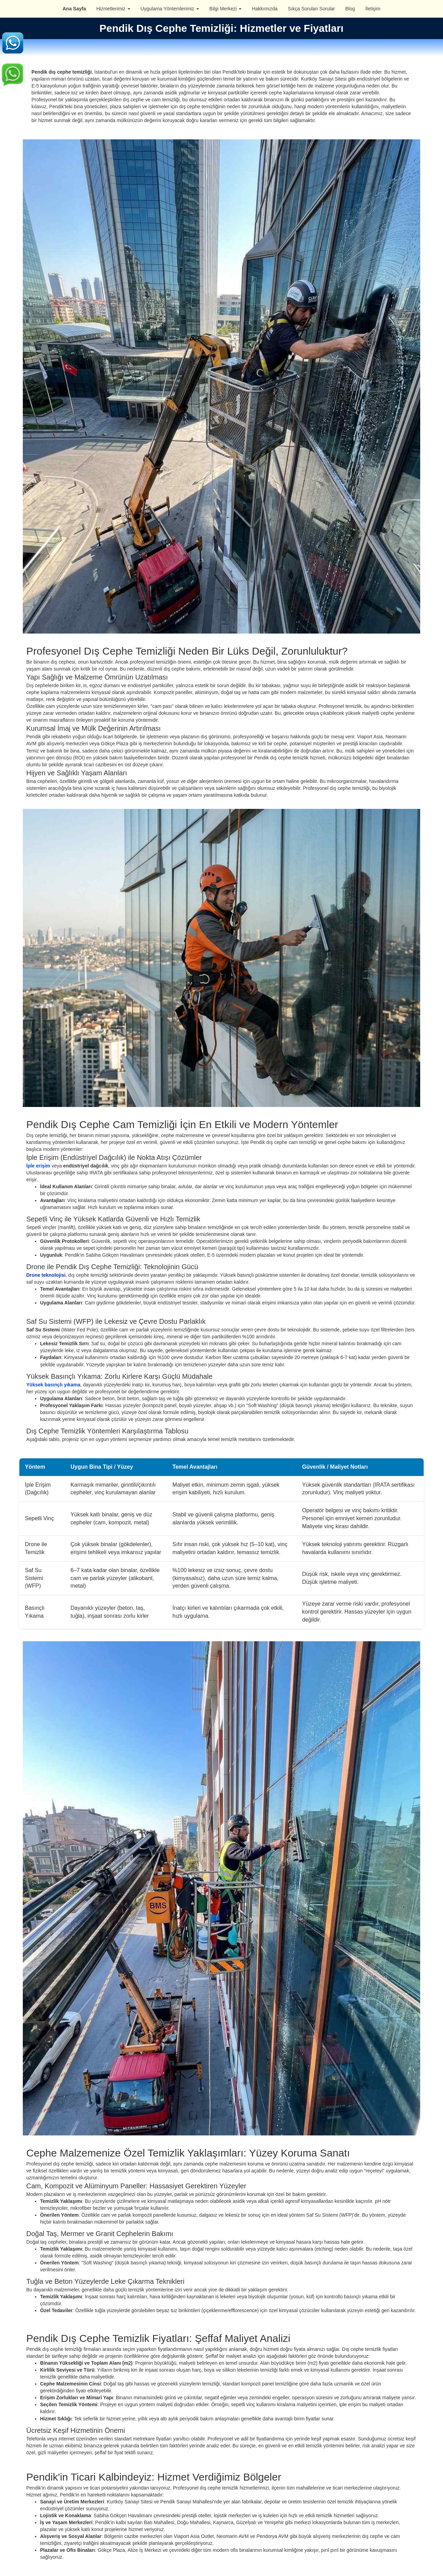 This screenshot has width=443, height=2576. I want to click on Uygulama Yöntemlerimiz [button], so click(170, 8).